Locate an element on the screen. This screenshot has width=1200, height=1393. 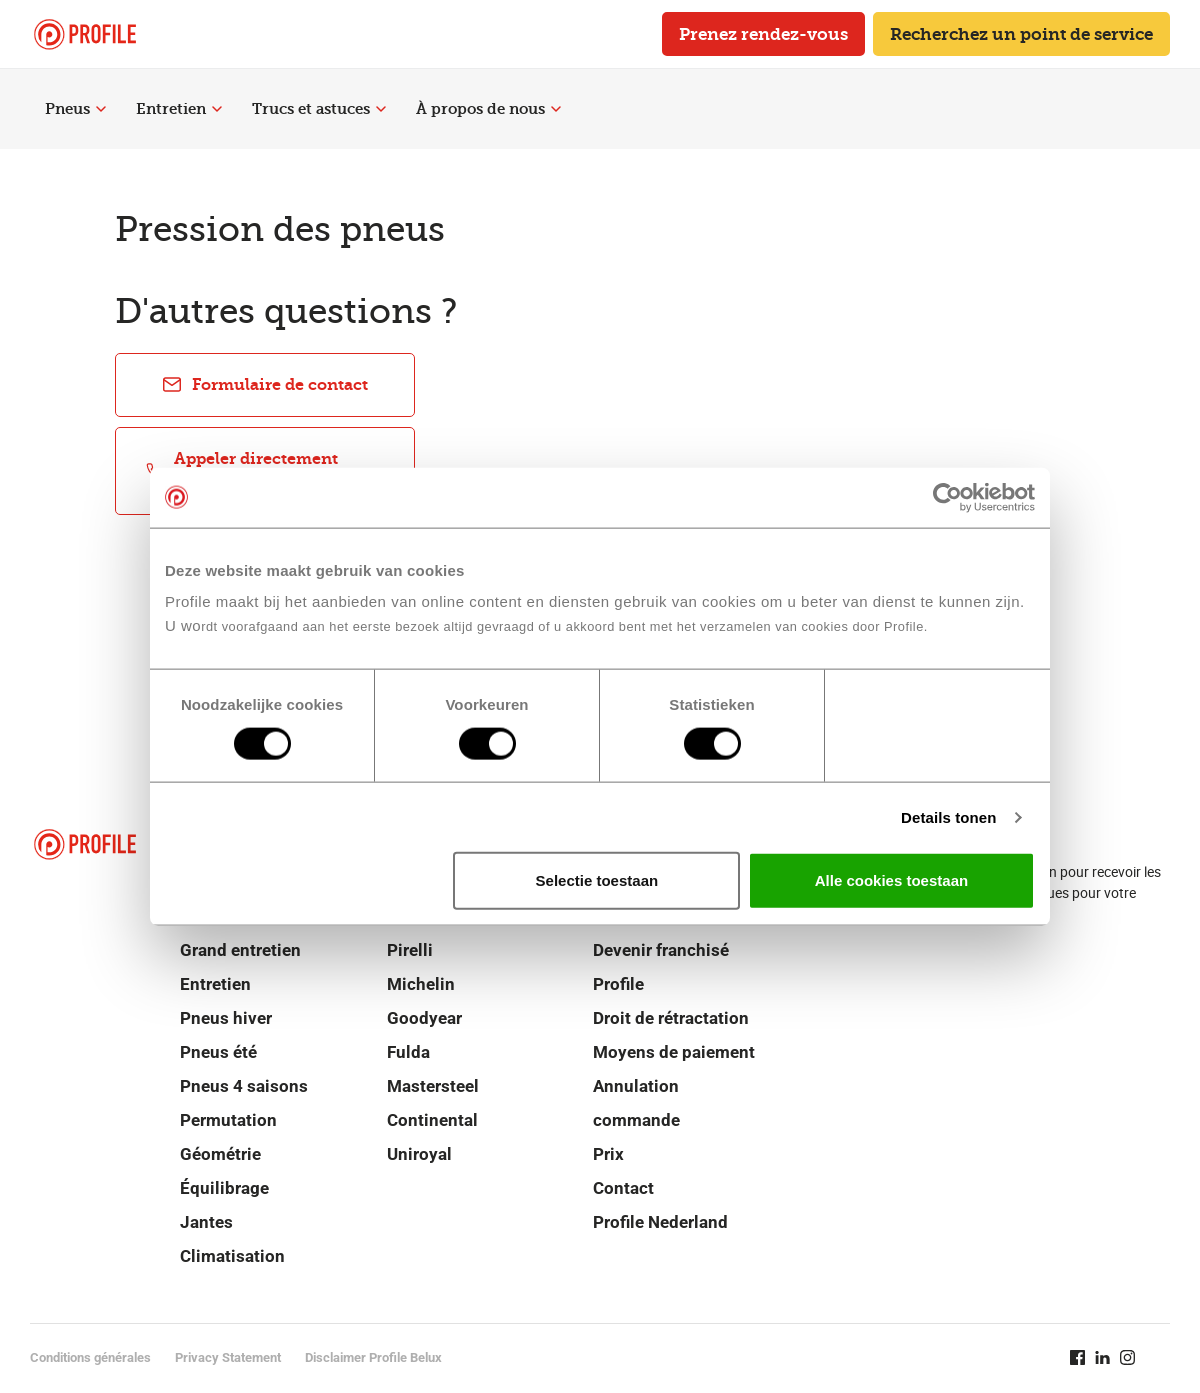
Prix is located at coordinates (608, 1154).